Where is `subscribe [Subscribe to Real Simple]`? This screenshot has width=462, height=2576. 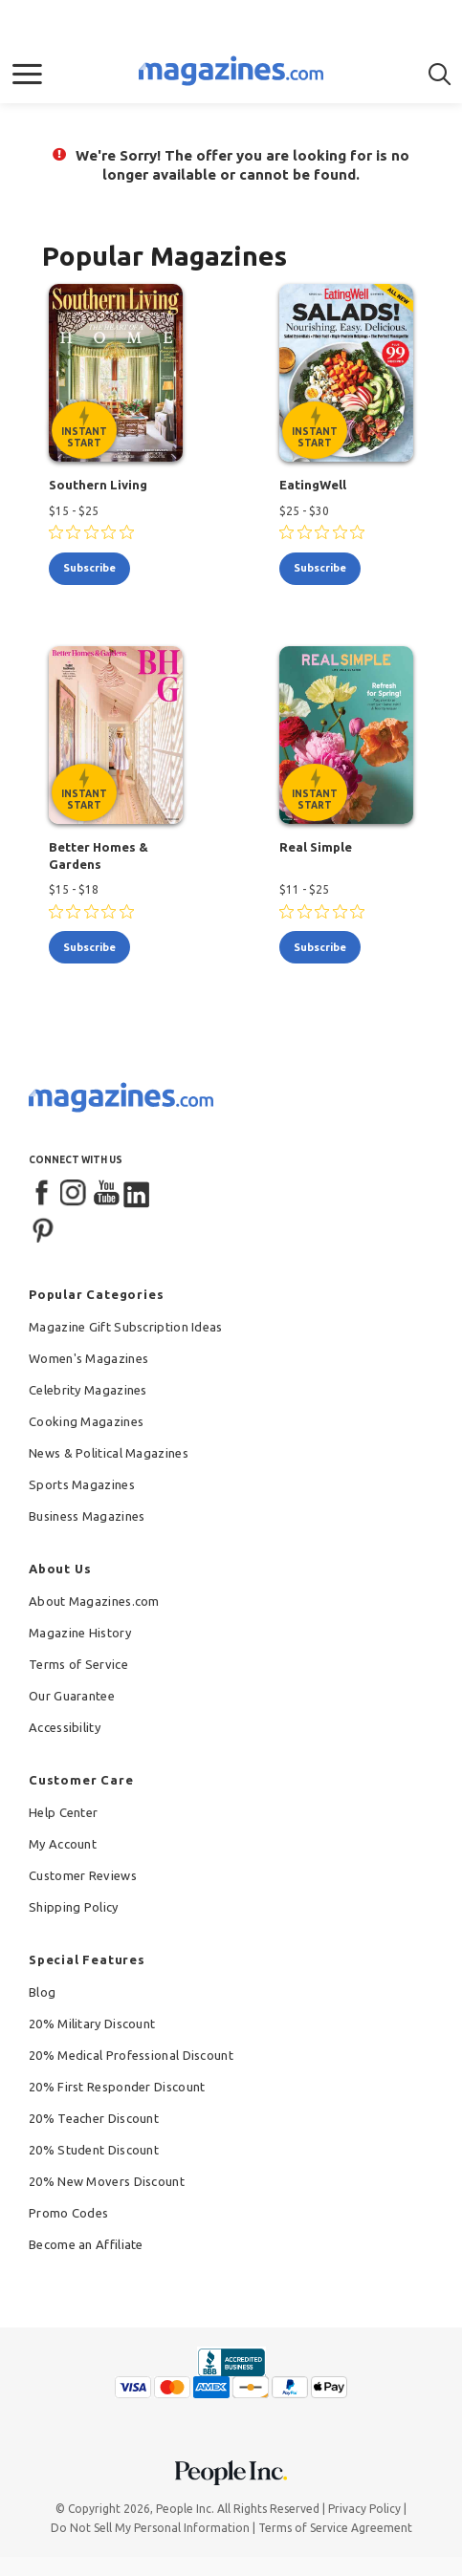 subscribe [Subscribe to Real Simple] is located at coordinates (320, 947).